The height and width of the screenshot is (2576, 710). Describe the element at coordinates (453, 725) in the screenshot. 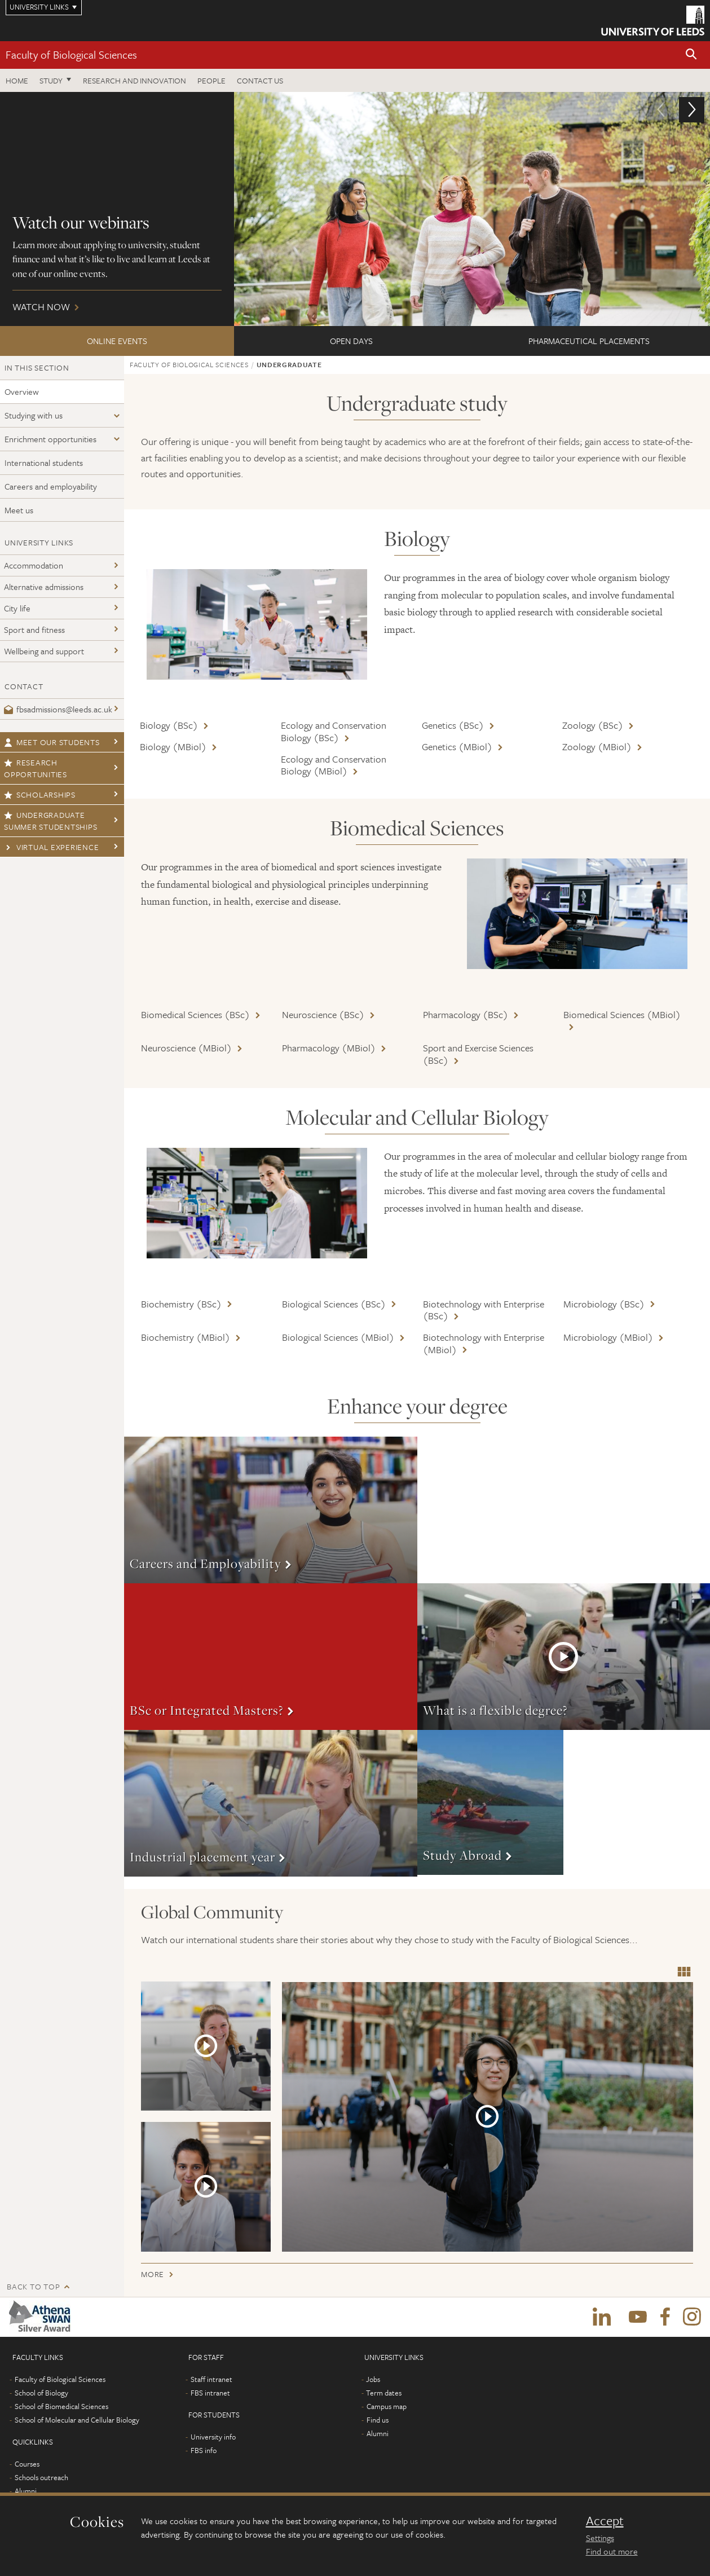

I see `Genetics (BSc)` at that location.